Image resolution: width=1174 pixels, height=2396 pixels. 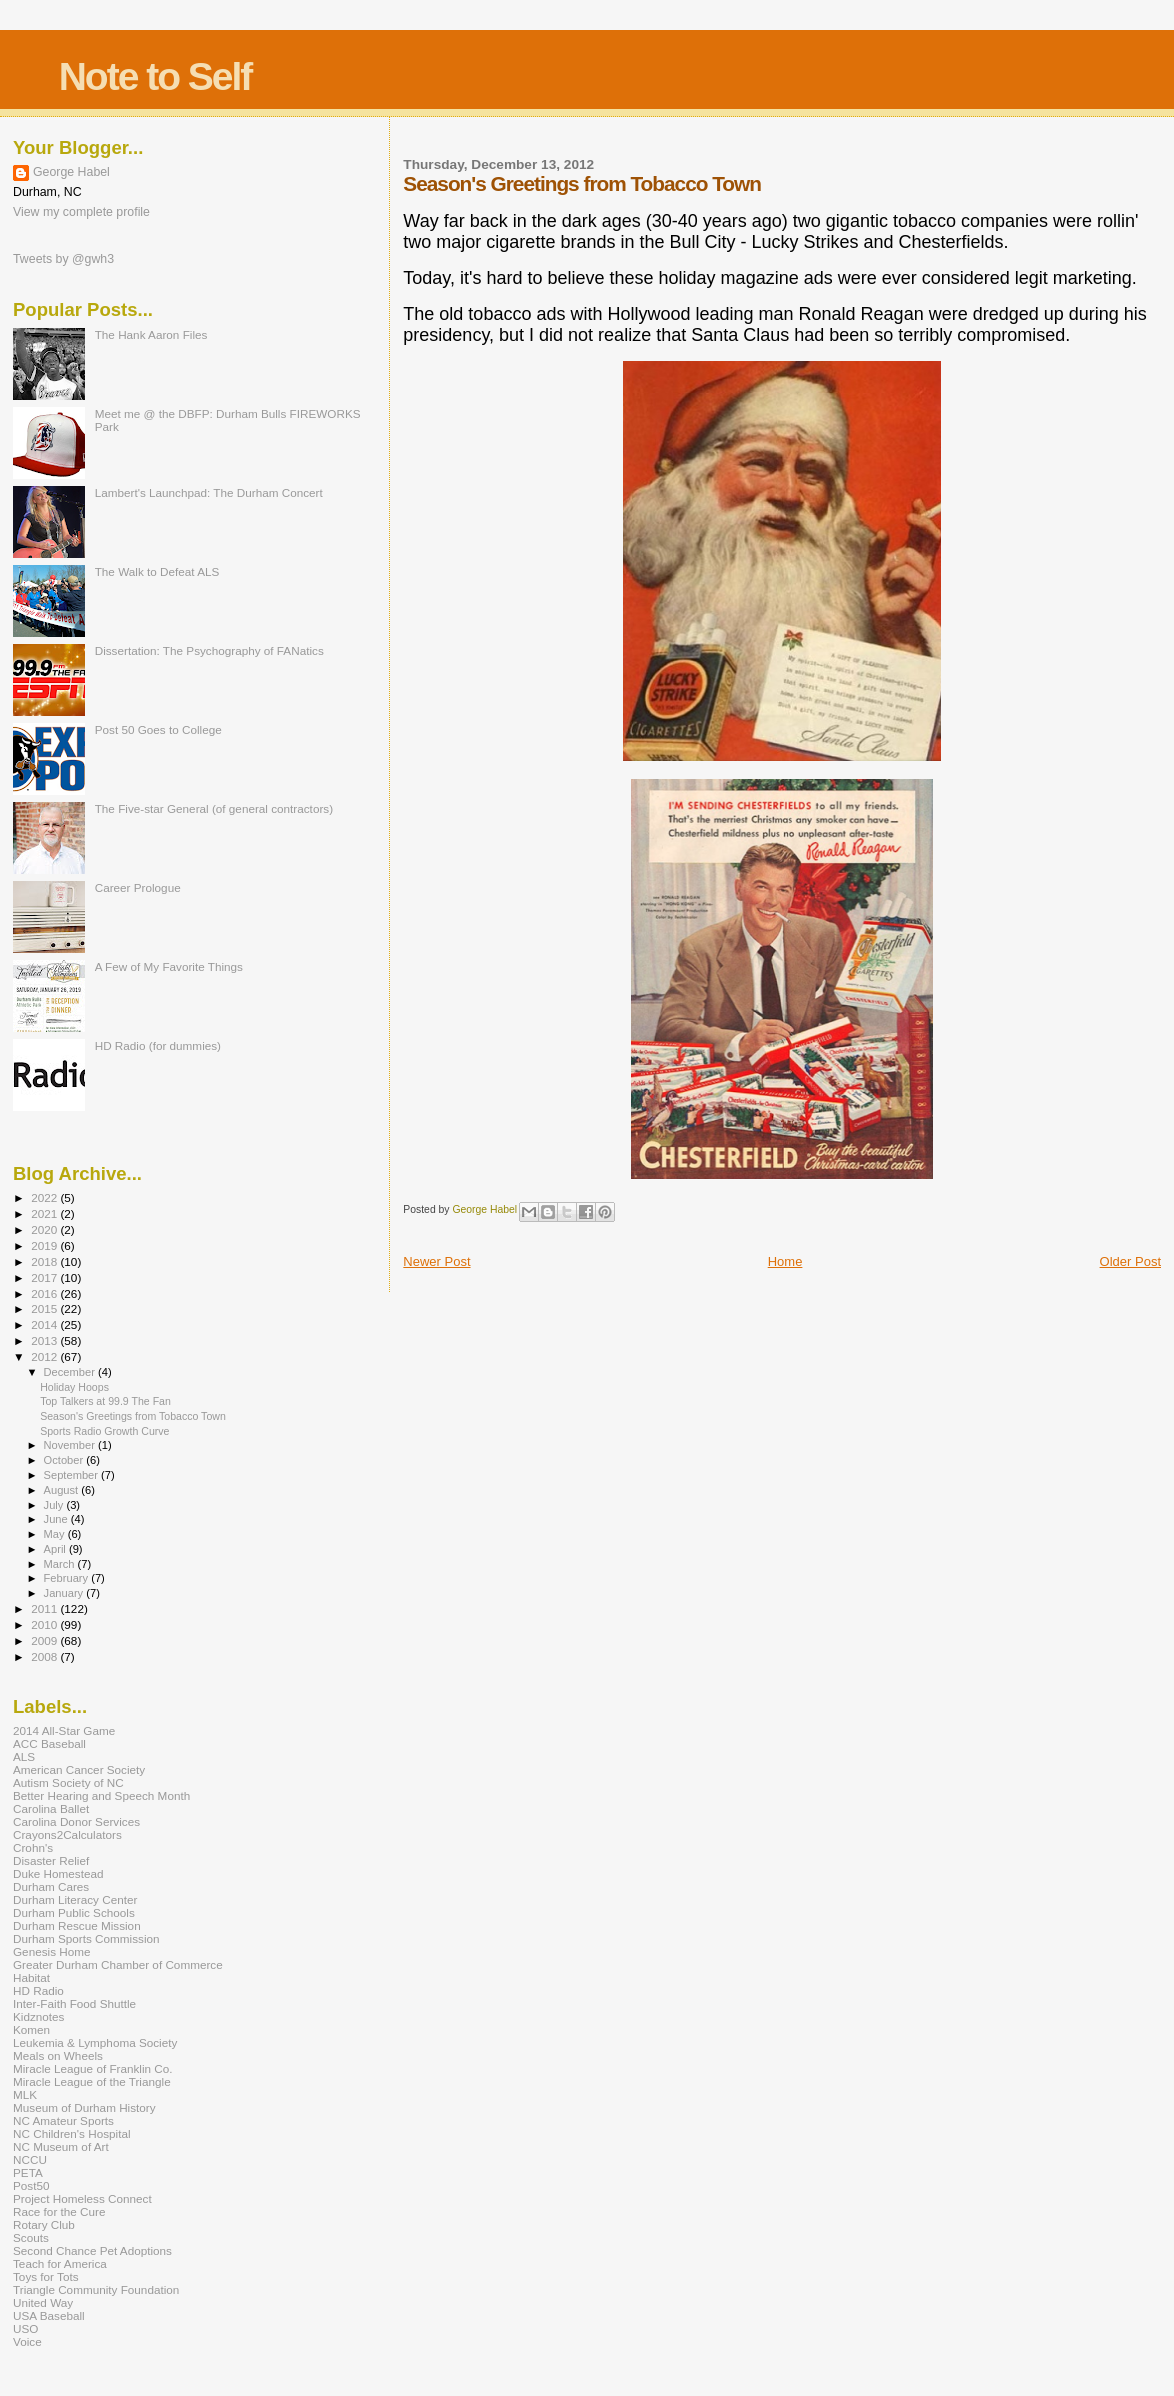 What do you see at coordinates (104, 1431) in the screenshot?
I see `Sports Radio Growth Curve` at bounding box center [104, 1431].